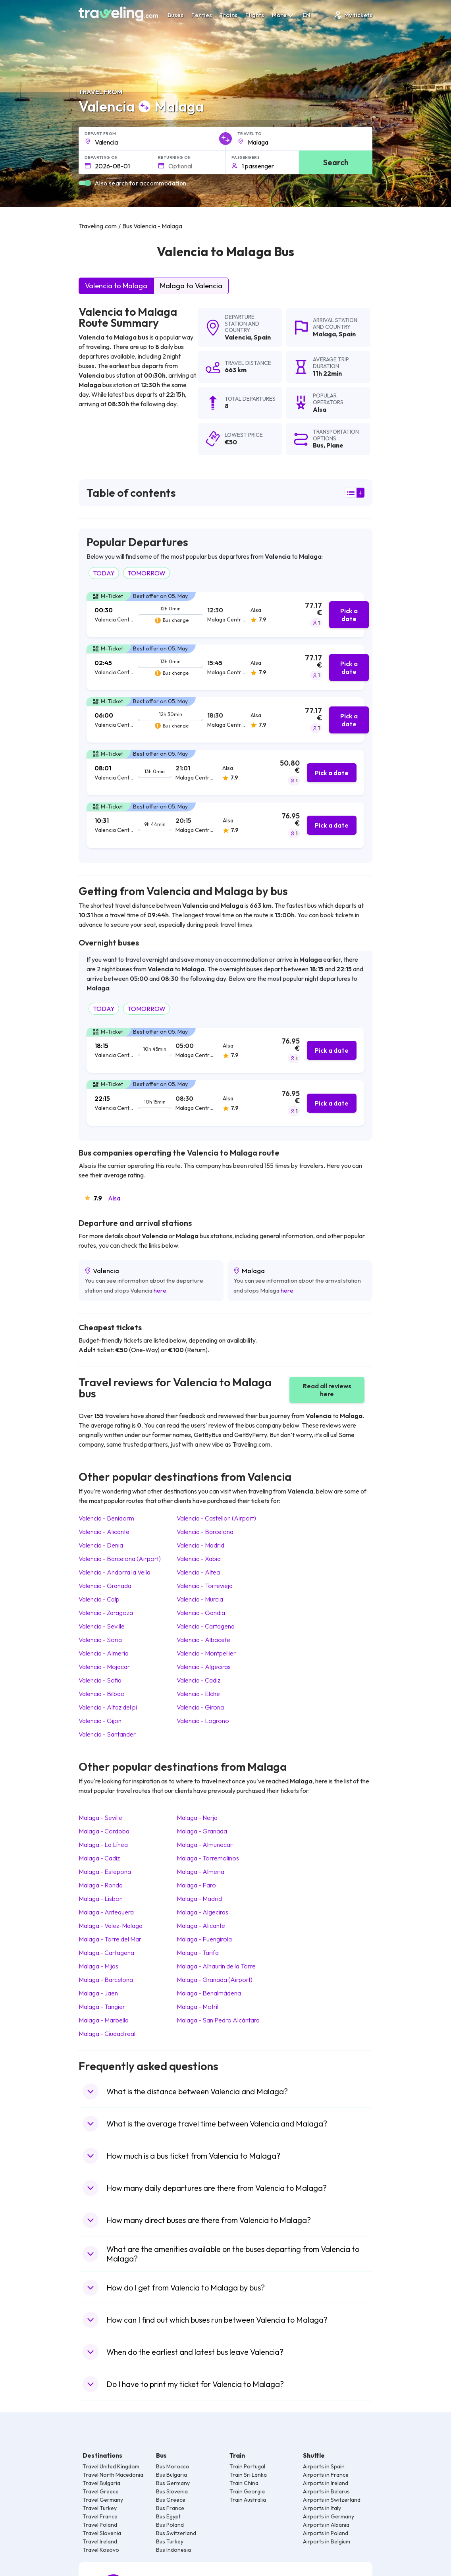 The image size is (451, 2576). Describe the element at coordinates (352, 15) in the screenshot. I see `My tickets` at that location.